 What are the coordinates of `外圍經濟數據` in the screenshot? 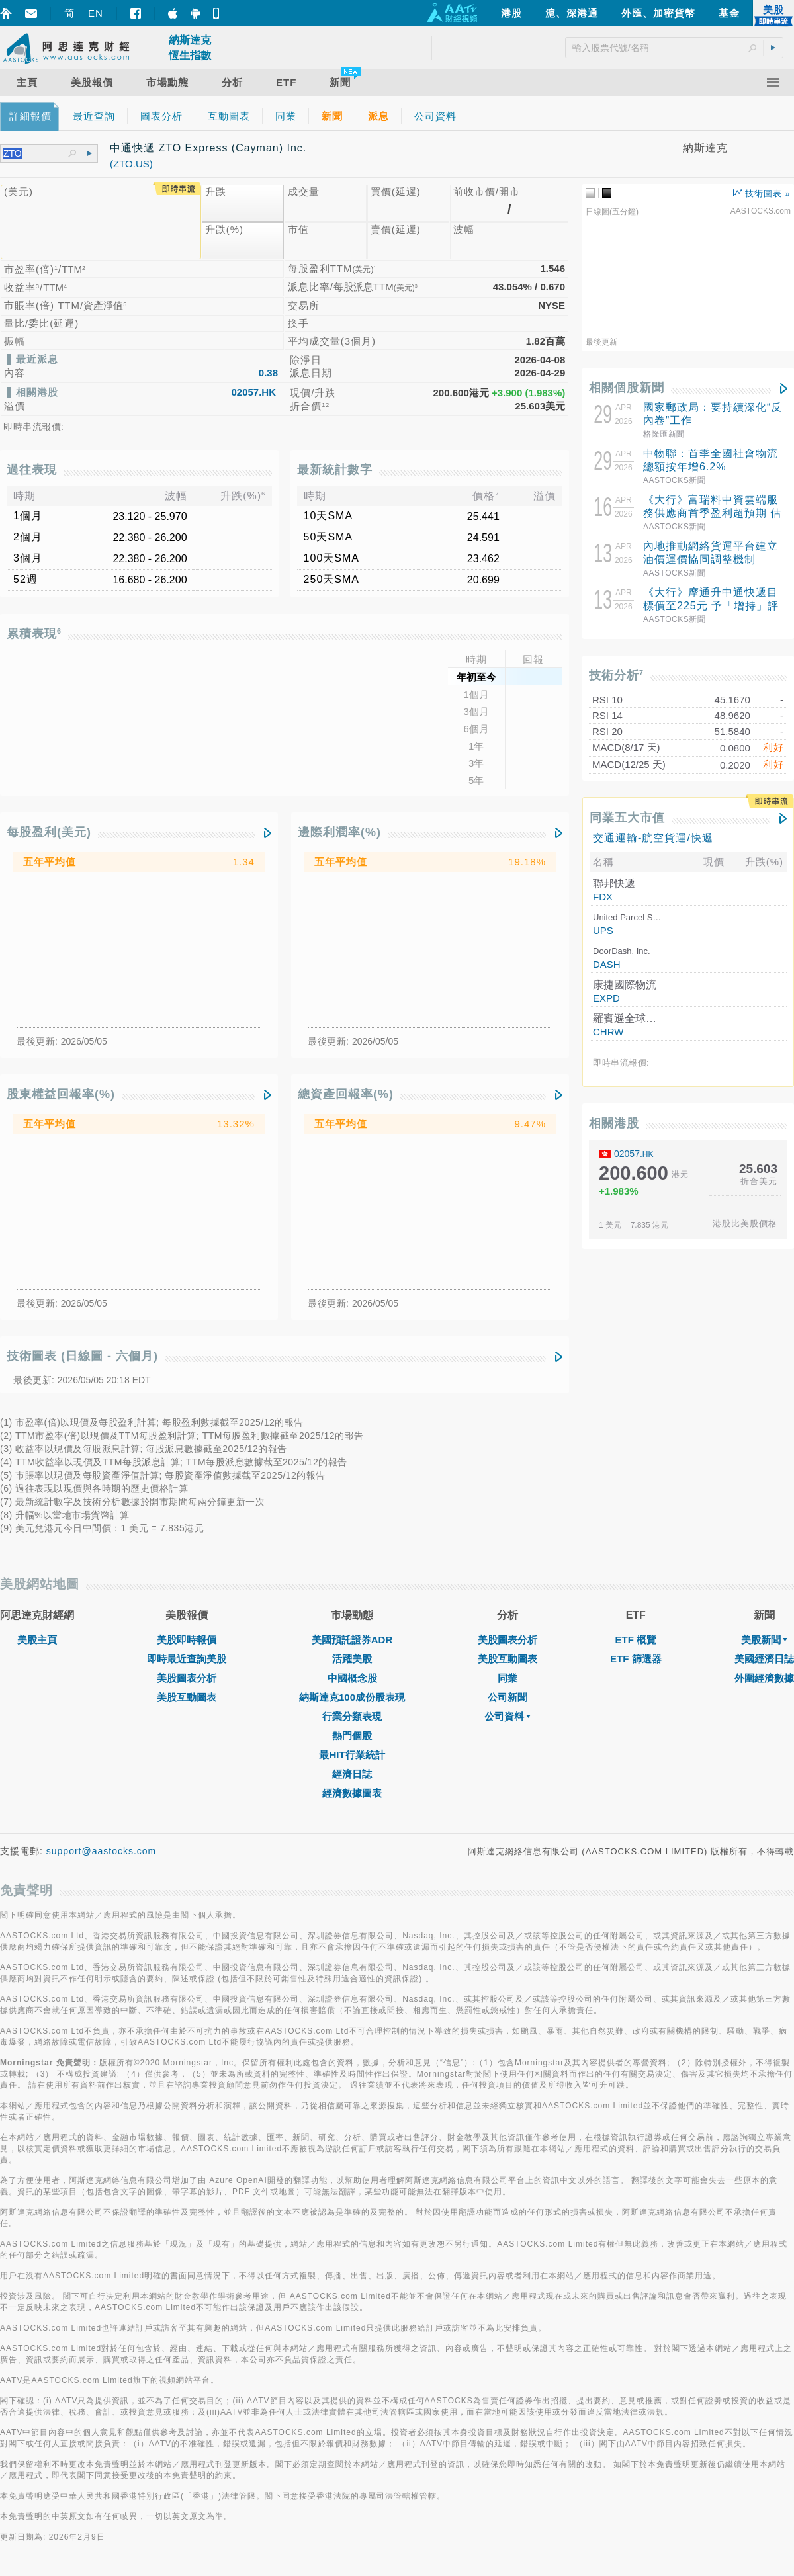 It's located at (764, 1678).